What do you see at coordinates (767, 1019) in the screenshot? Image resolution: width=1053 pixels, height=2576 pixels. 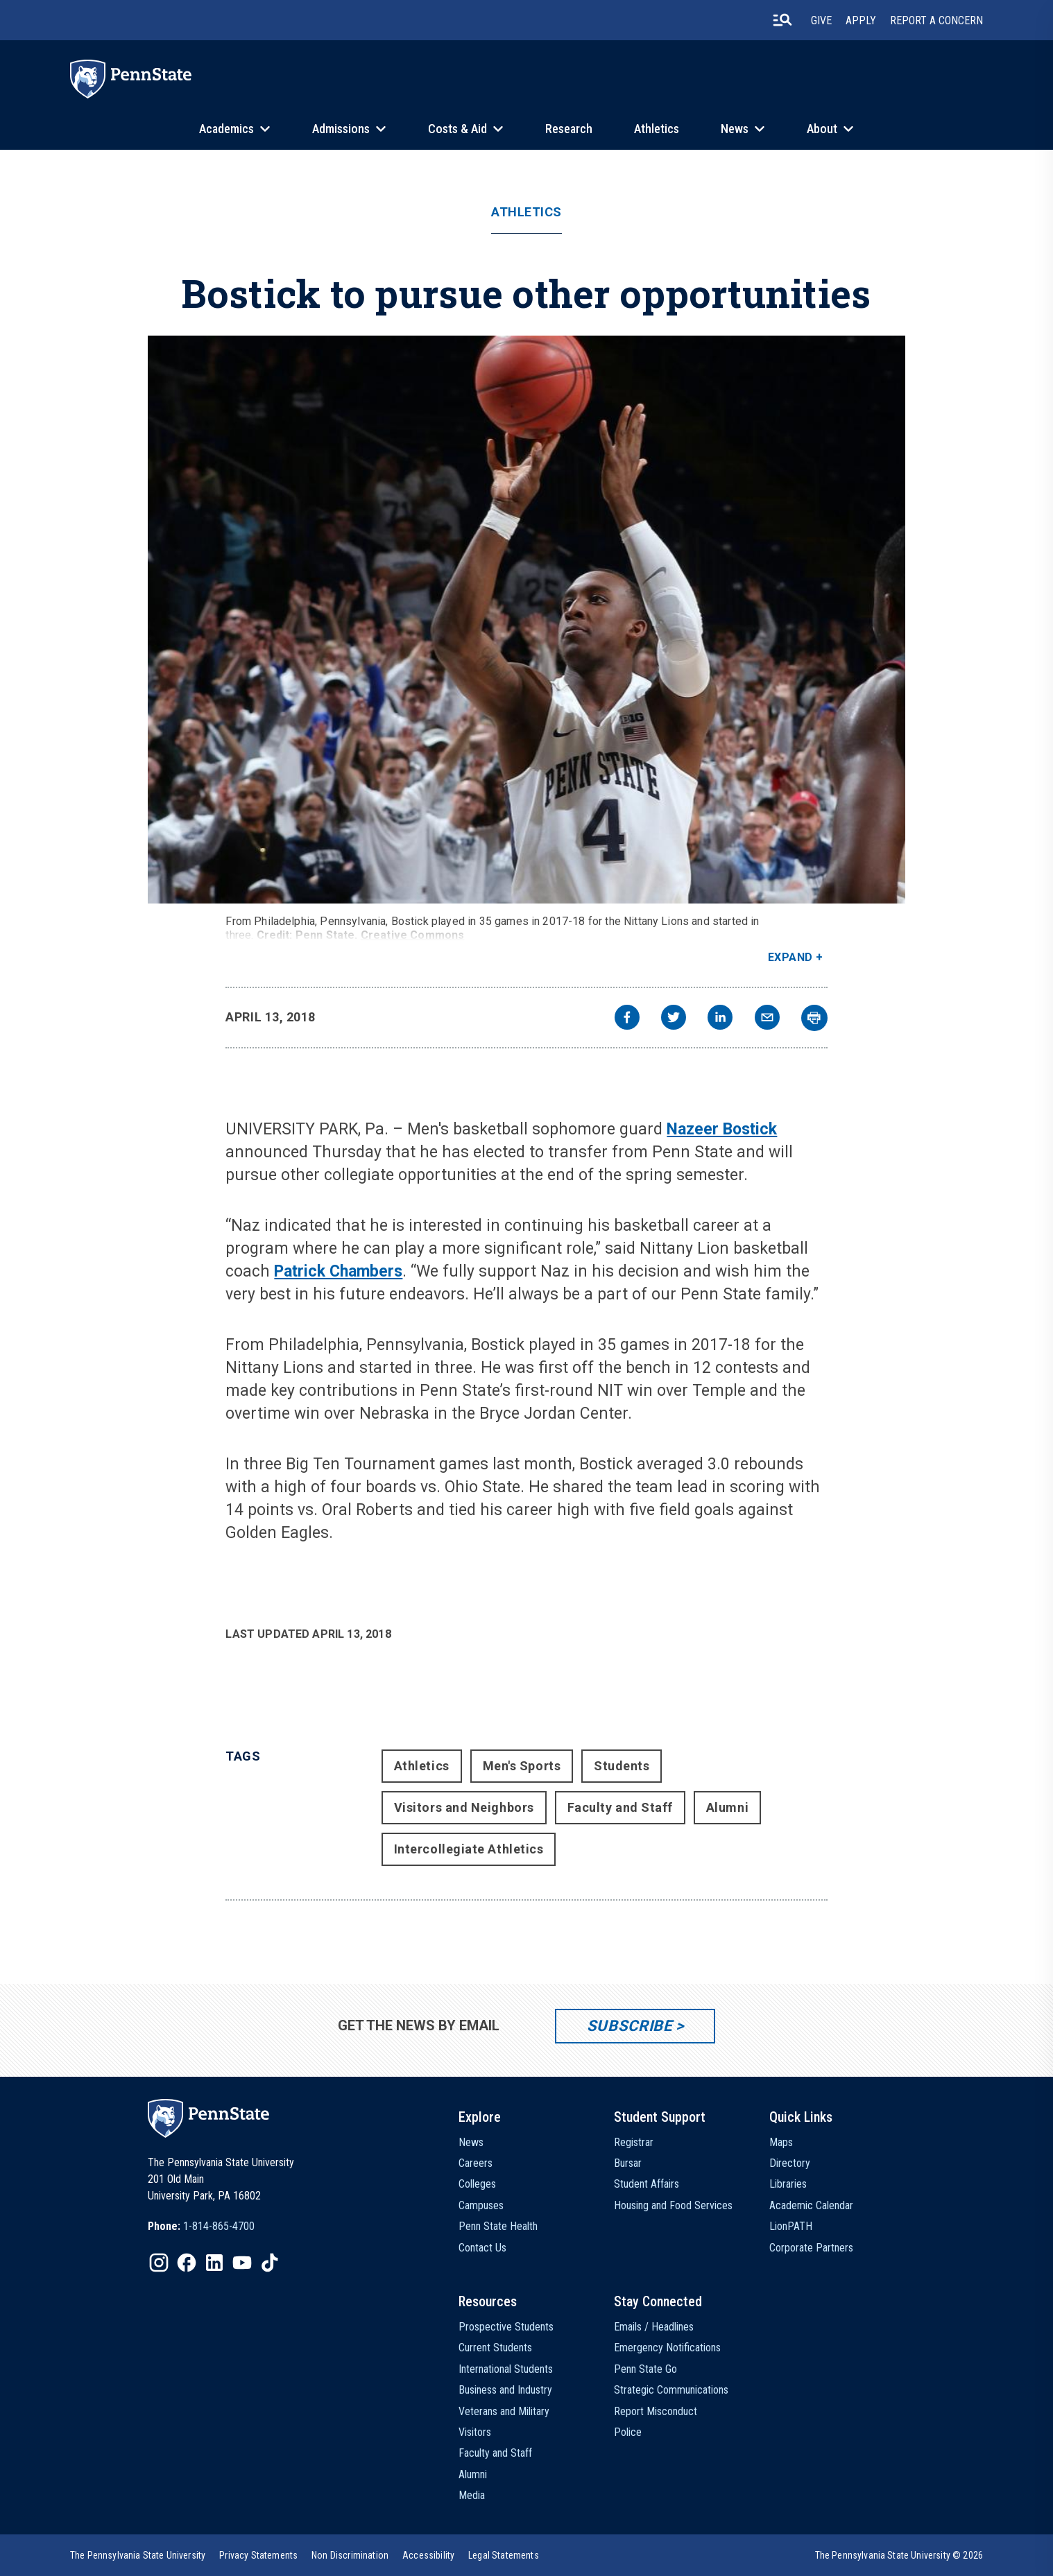 I see `[email]` at bounding box center [767, 1019].